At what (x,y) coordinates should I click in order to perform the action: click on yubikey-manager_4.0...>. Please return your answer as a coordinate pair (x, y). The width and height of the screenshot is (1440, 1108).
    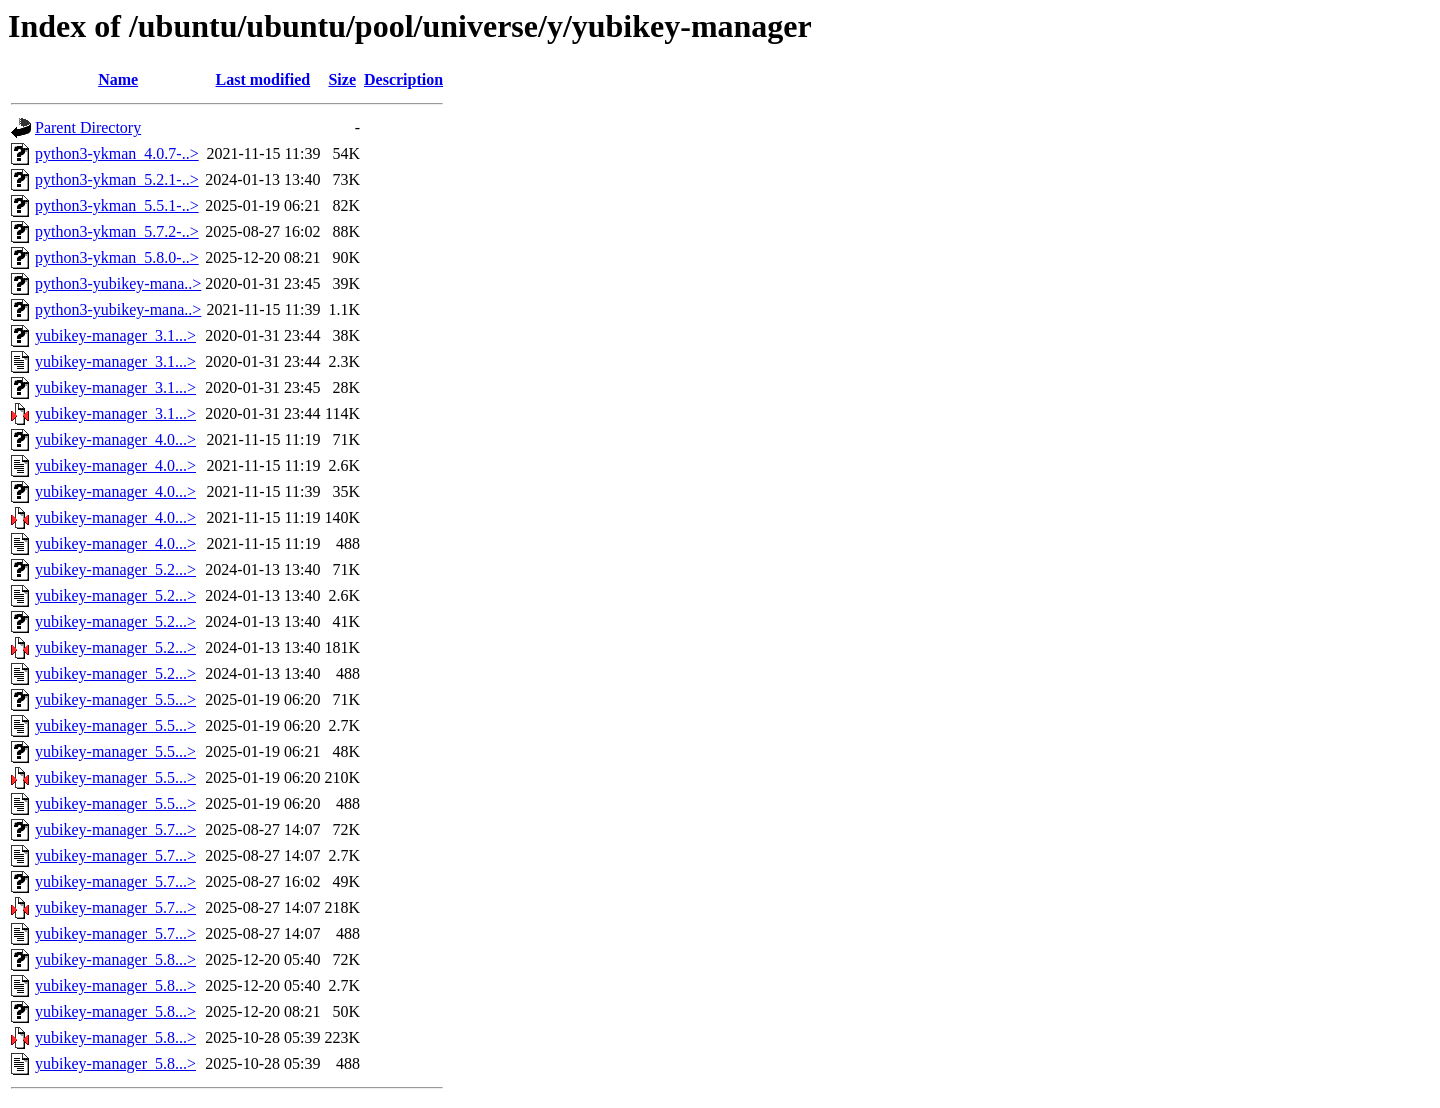
    Looking at the image, I should click on (115, 439).